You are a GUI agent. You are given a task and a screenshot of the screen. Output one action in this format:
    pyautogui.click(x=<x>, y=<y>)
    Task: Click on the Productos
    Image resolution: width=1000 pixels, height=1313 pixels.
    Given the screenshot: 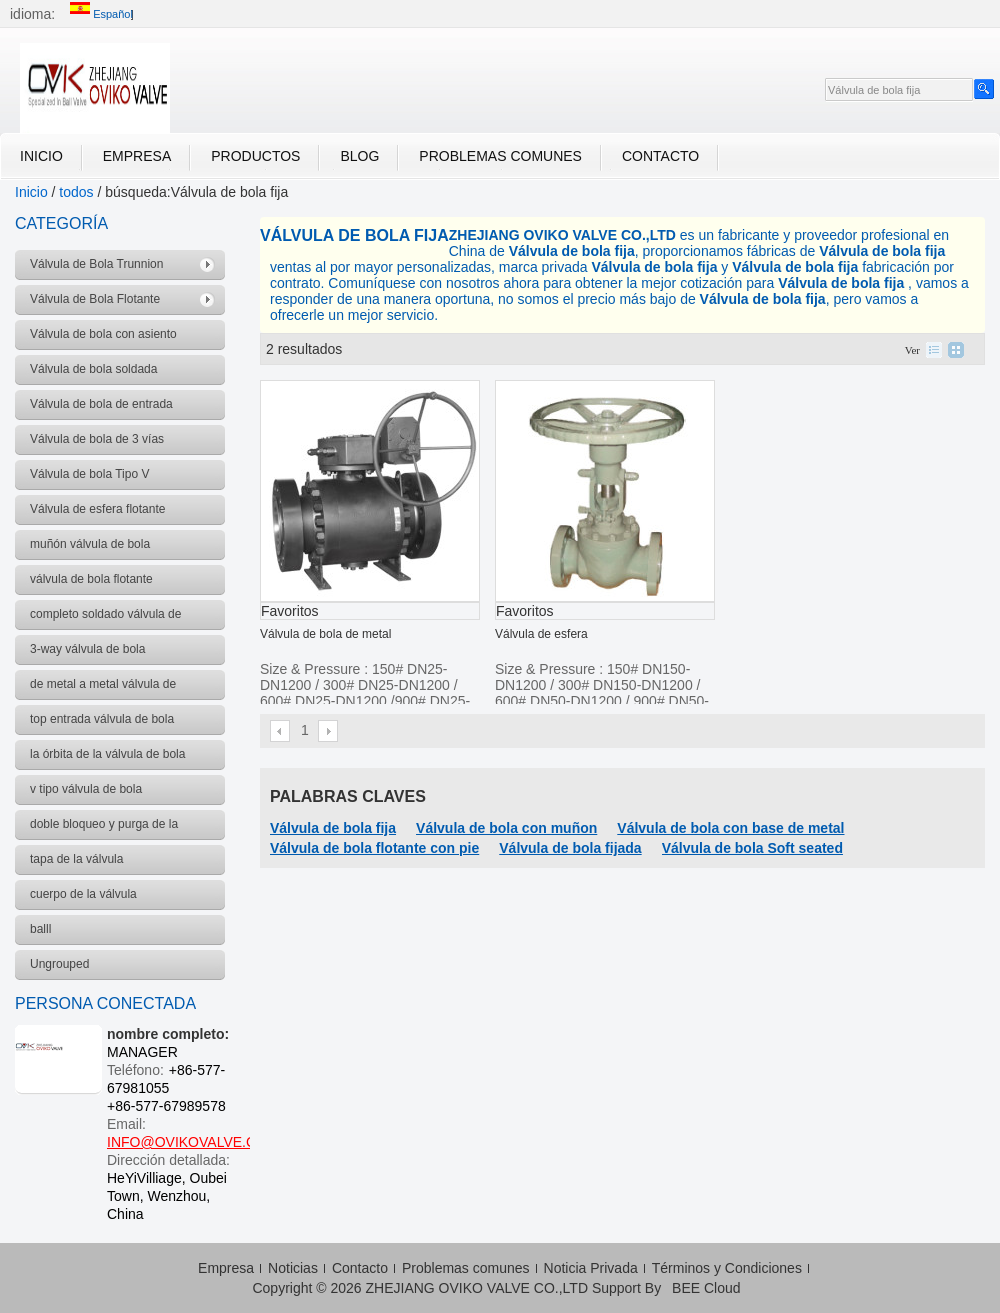 What is the action you would take?
    pyautogui.click(x=255, y=156)
    